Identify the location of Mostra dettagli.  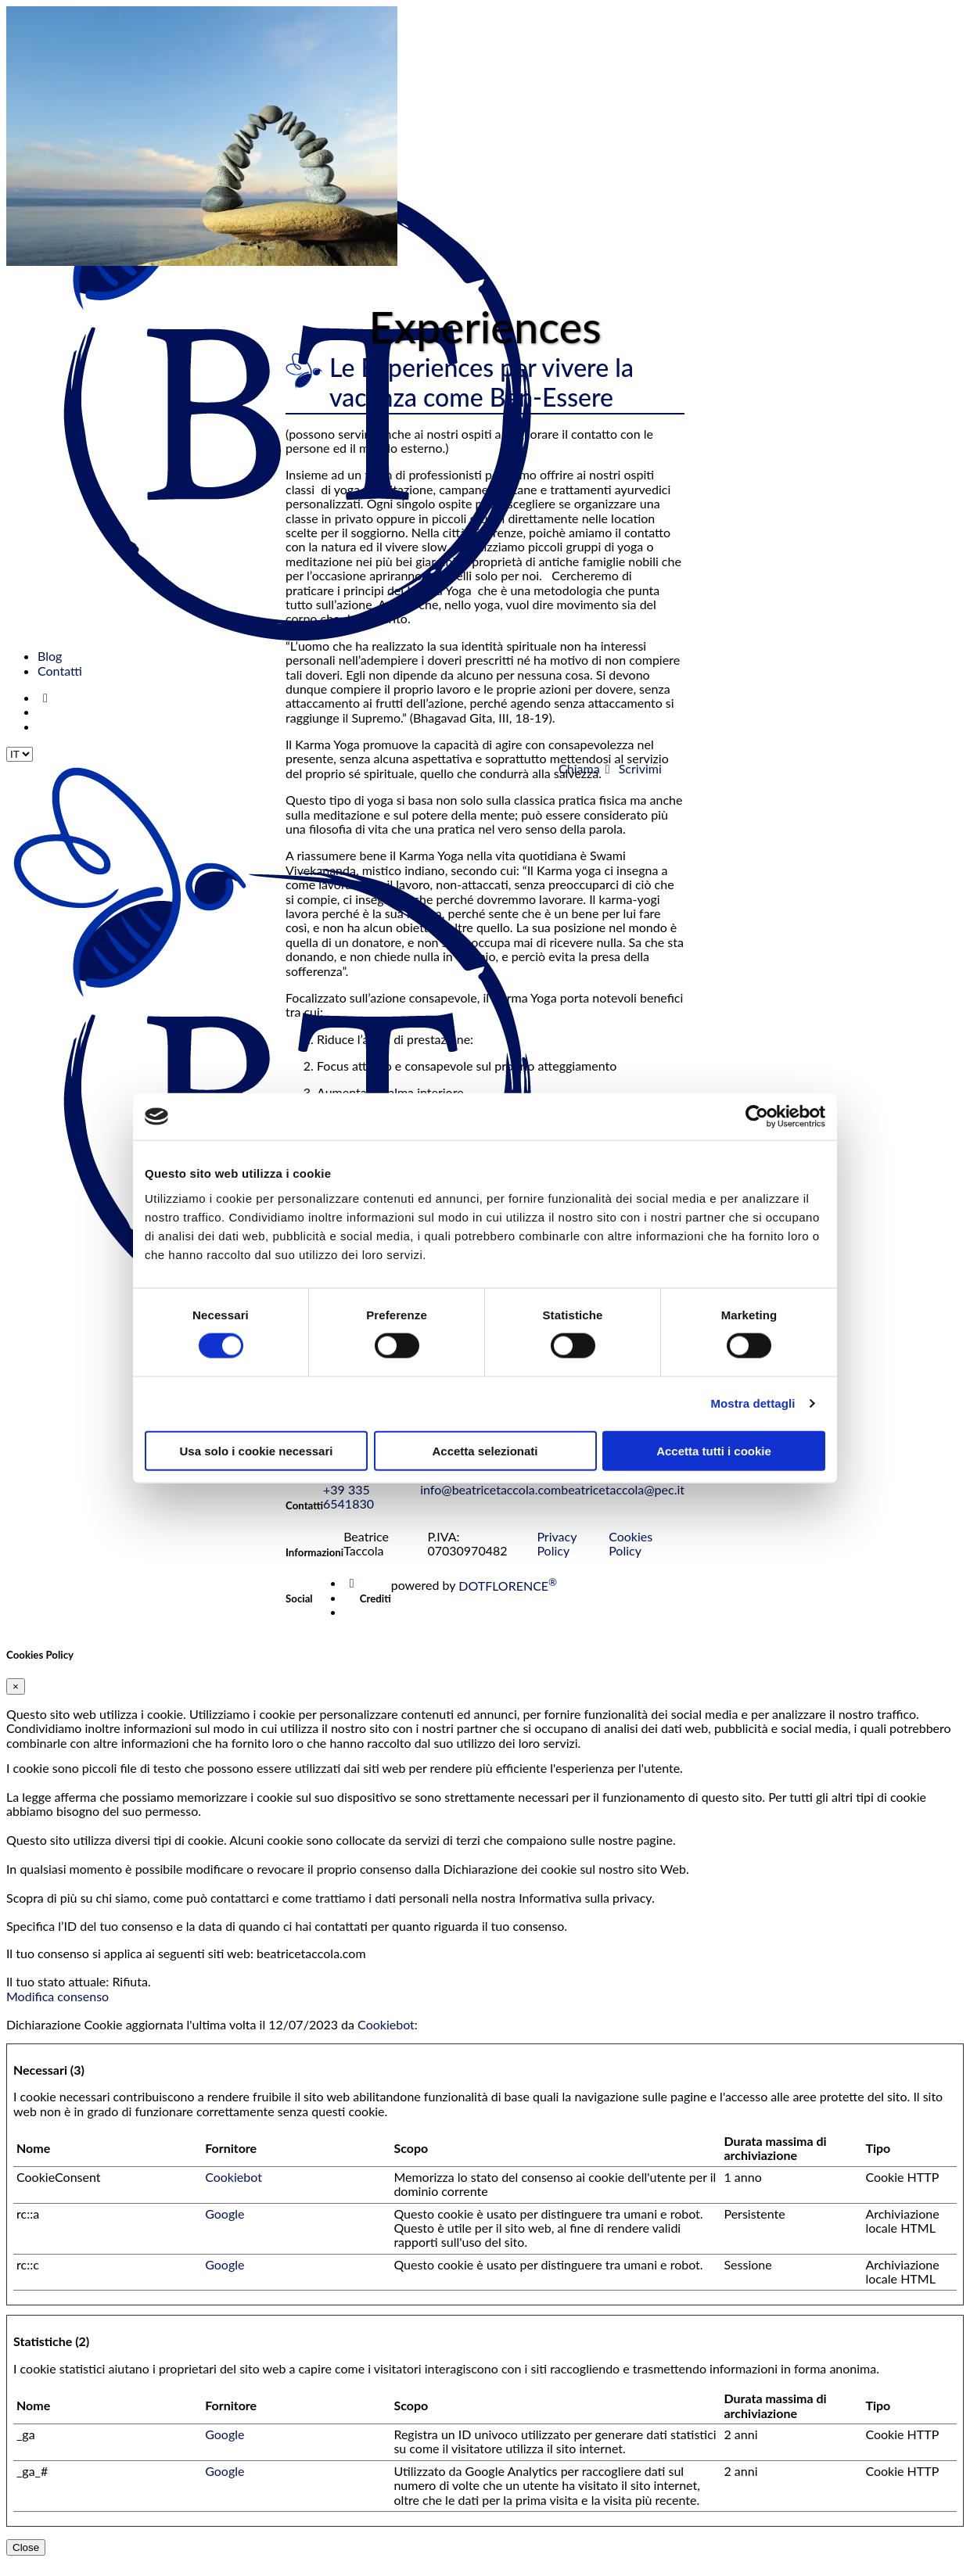
(752, 1403).